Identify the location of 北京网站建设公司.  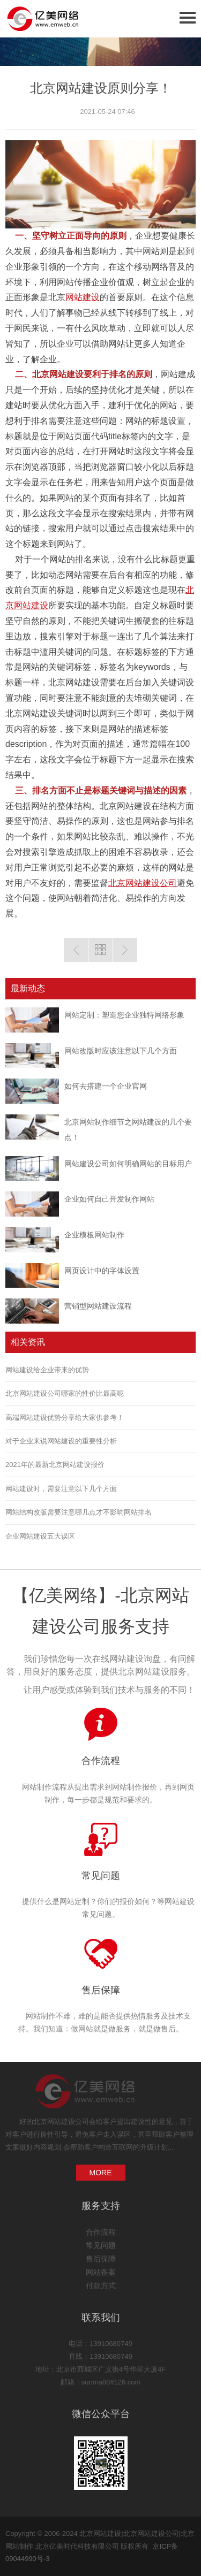
(142, 883).